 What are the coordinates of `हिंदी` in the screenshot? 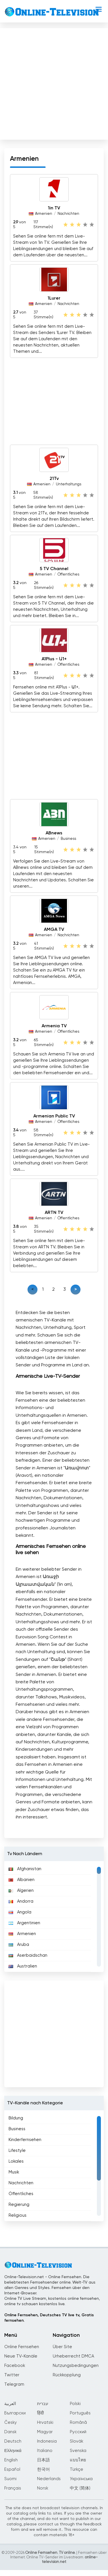 It's located at (40, 2413).